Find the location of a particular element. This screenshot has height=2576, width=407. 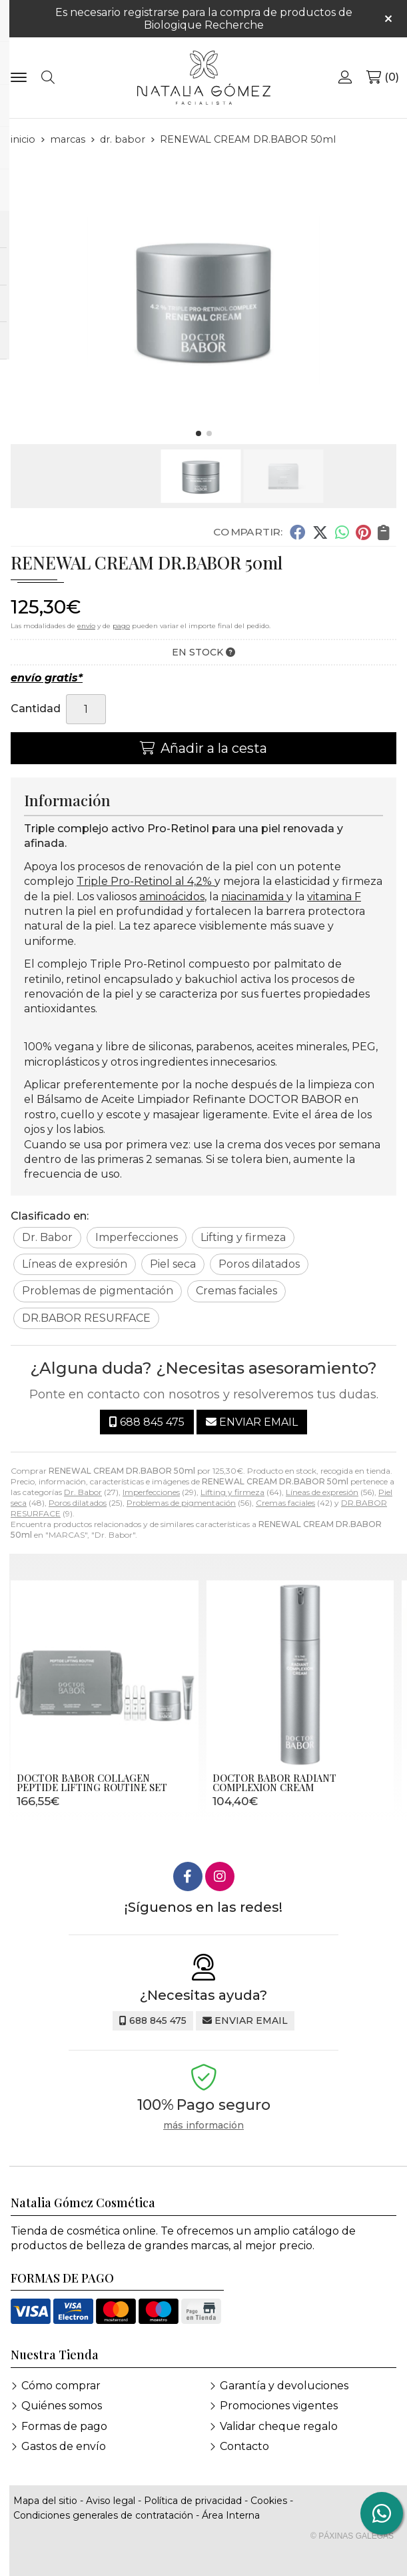

Validar cheque regalo is located at coordinates (279, 2426).